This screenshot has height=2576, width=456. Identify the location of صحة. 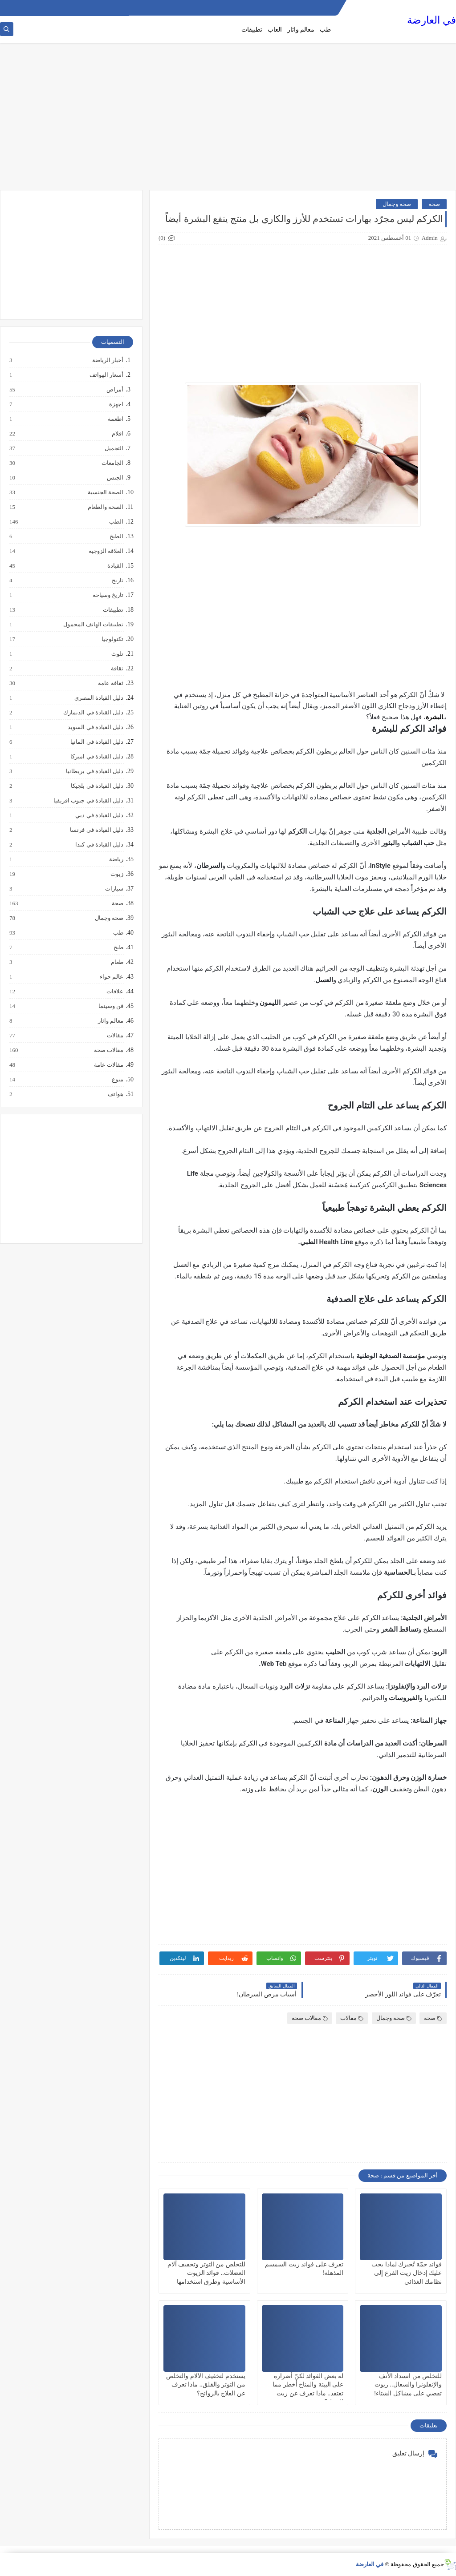
(434, 204).